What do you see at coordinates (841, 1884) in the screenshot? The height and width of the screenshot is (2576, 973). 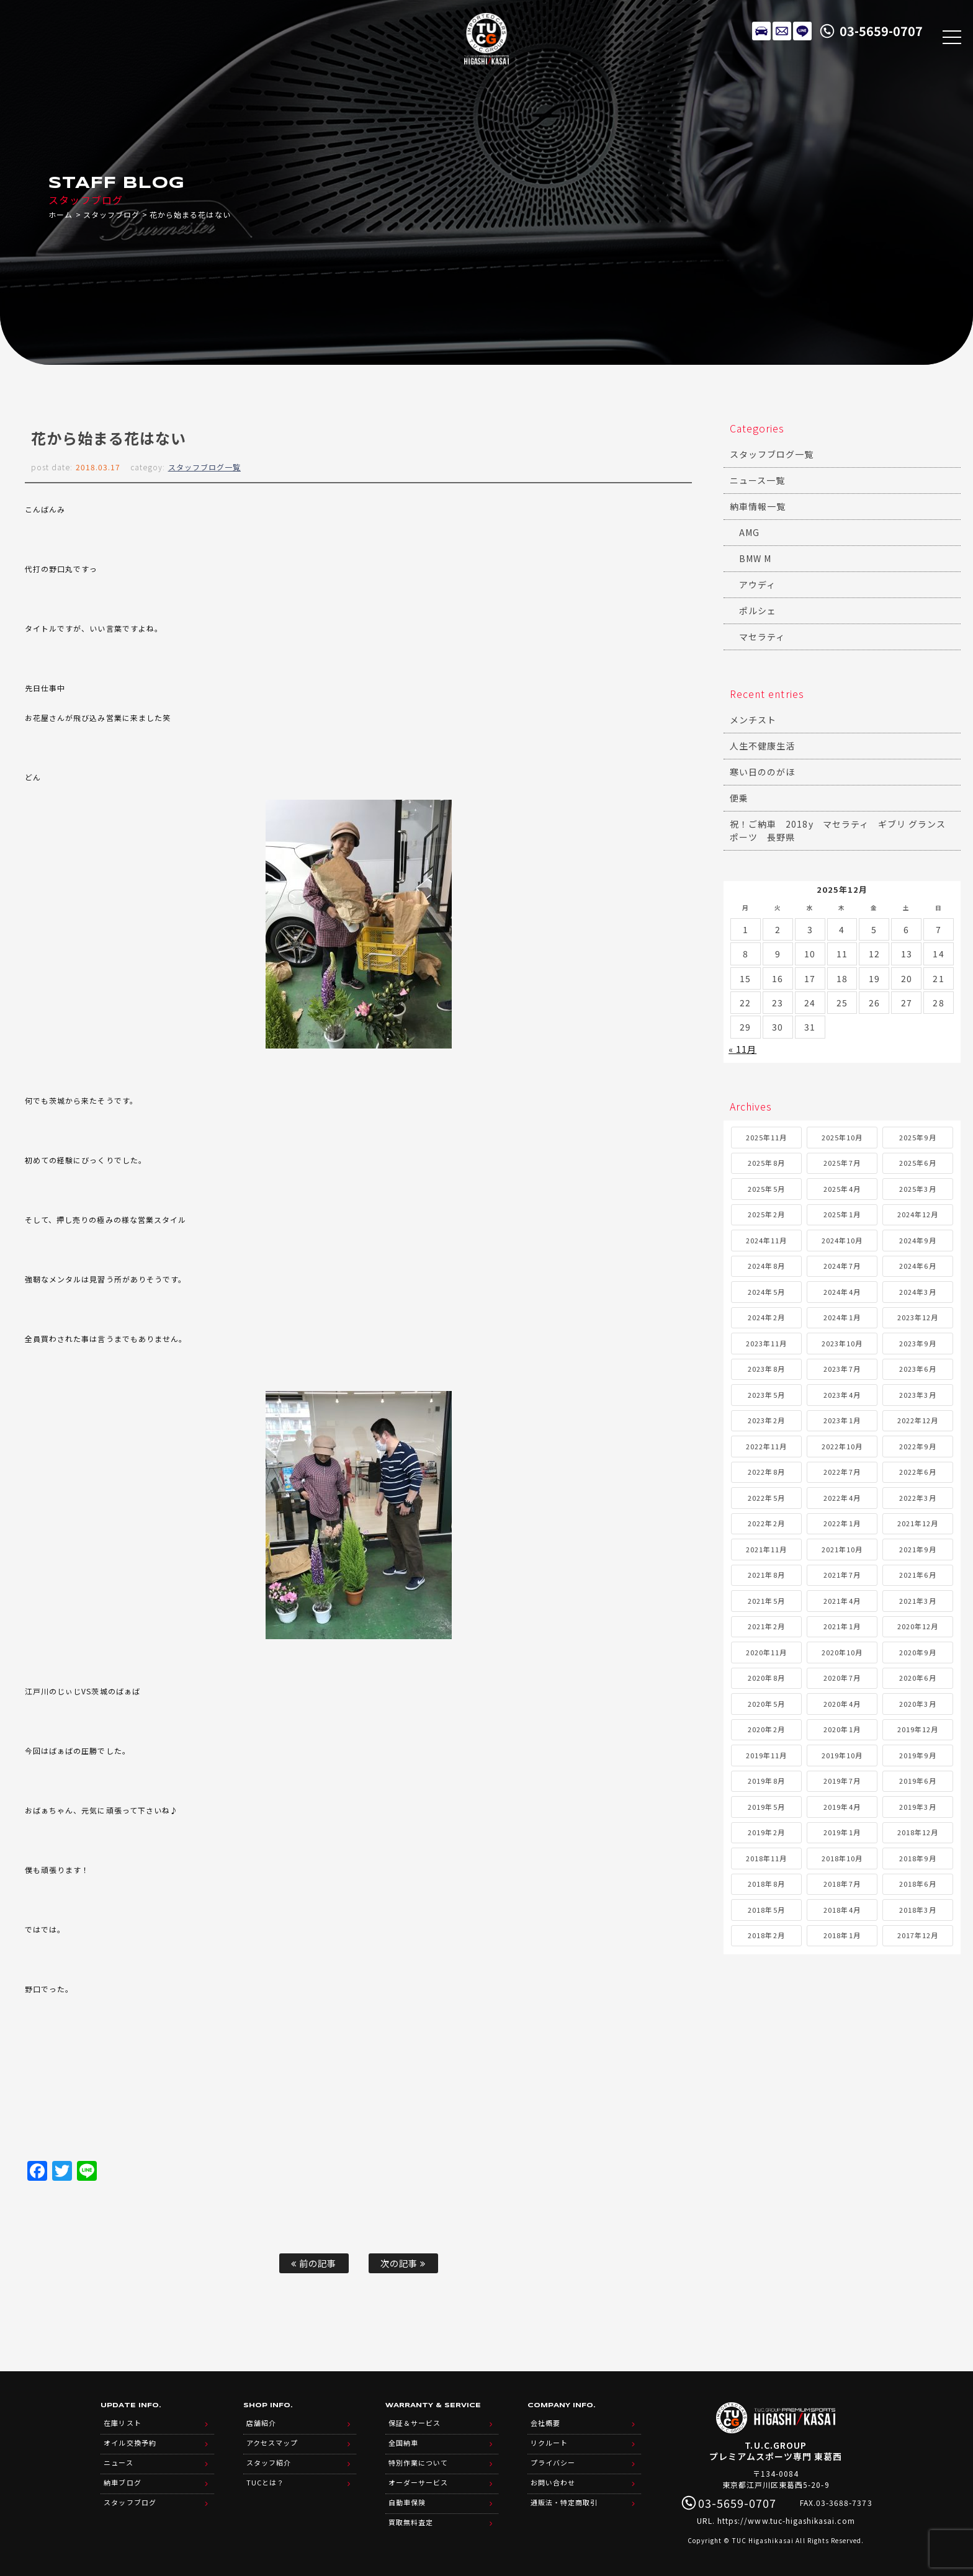 I see `2018年7月` at bounding box center [841, 1884].